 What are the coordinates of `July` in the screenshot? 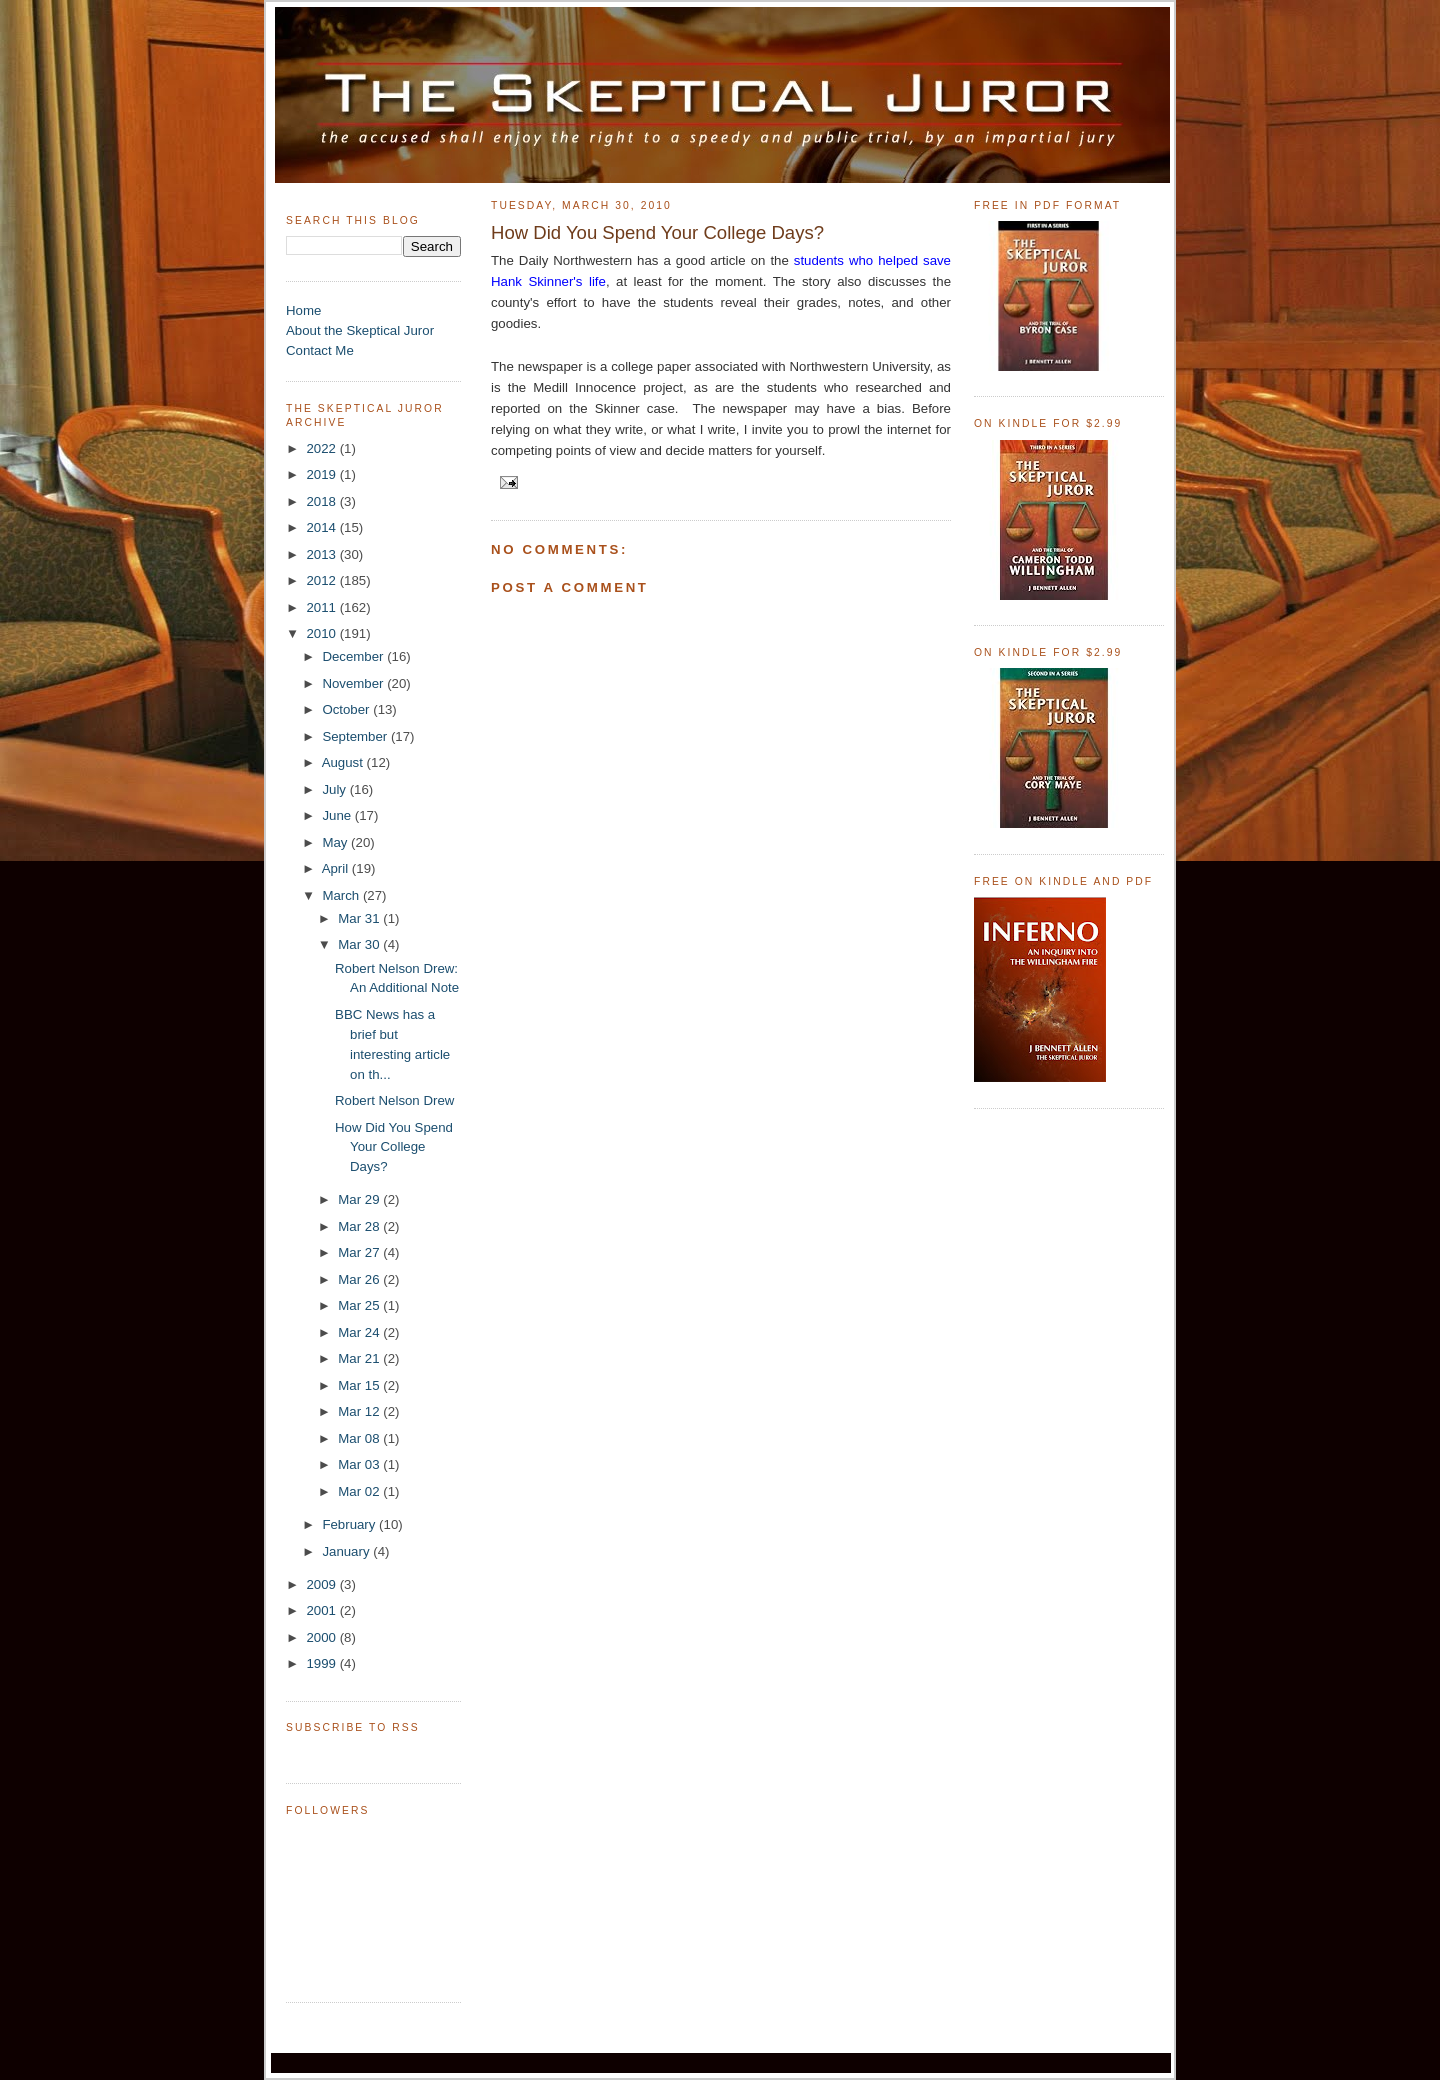 It's located at (335, 789).